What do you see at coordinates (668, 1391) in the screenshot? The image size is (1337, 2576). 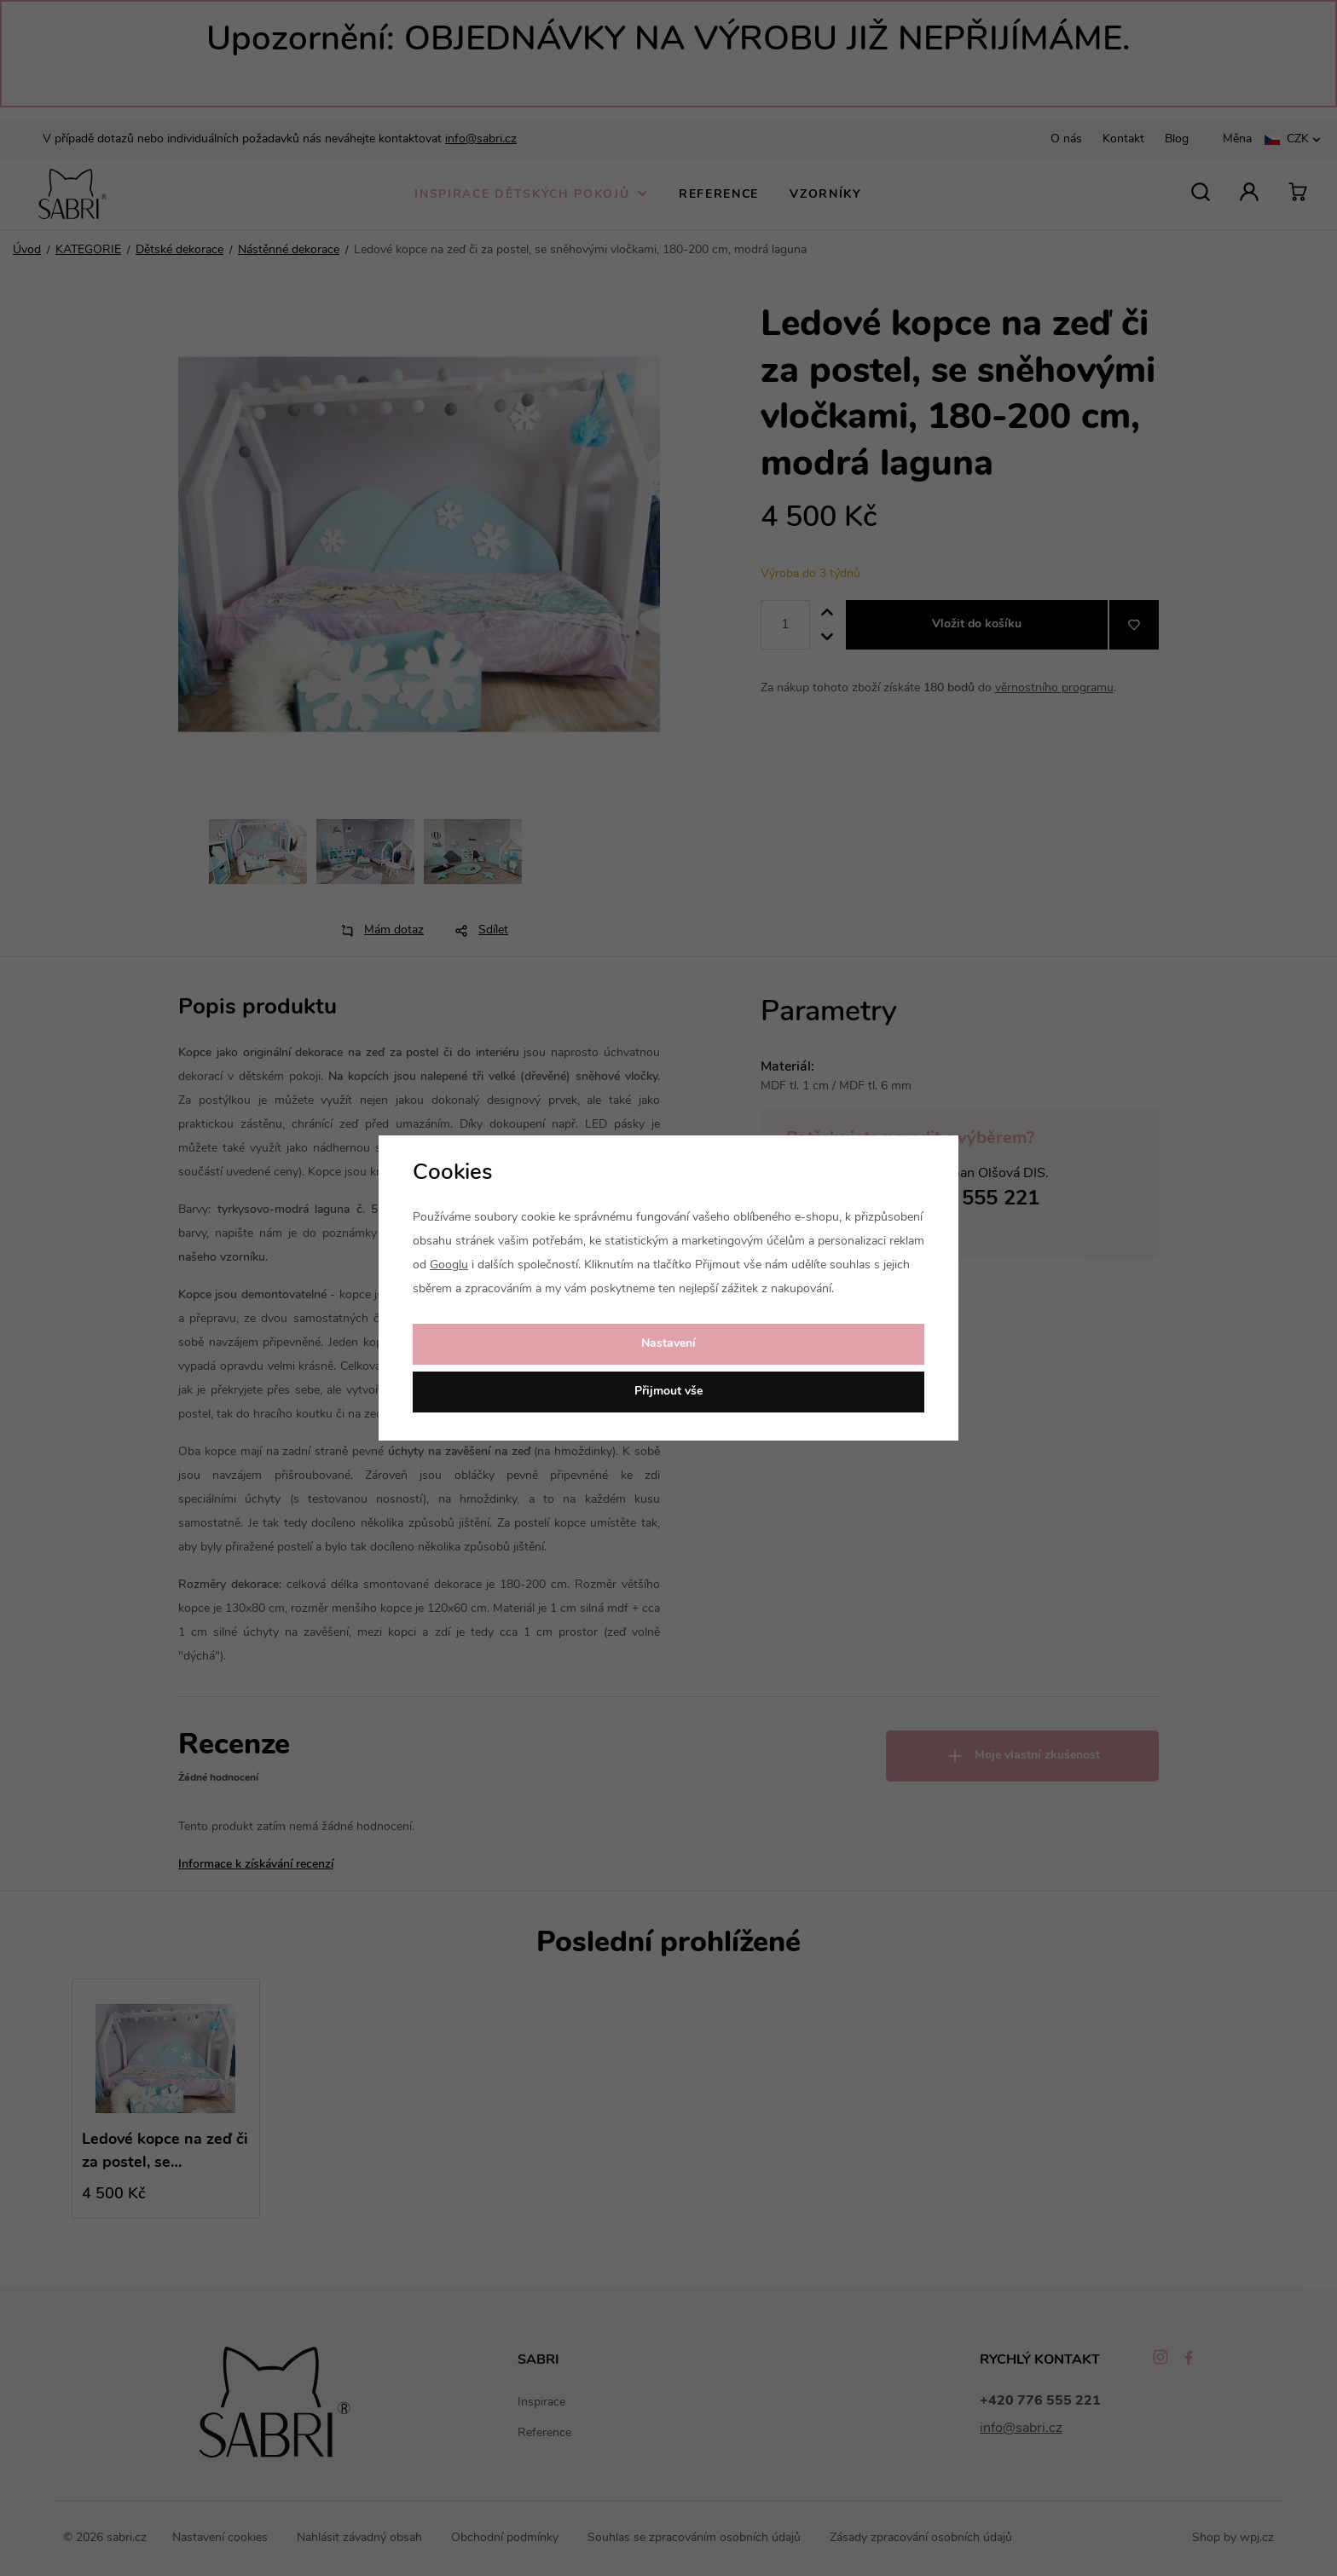 I see `Přijmout vše` at bounding box center [668, 1391].